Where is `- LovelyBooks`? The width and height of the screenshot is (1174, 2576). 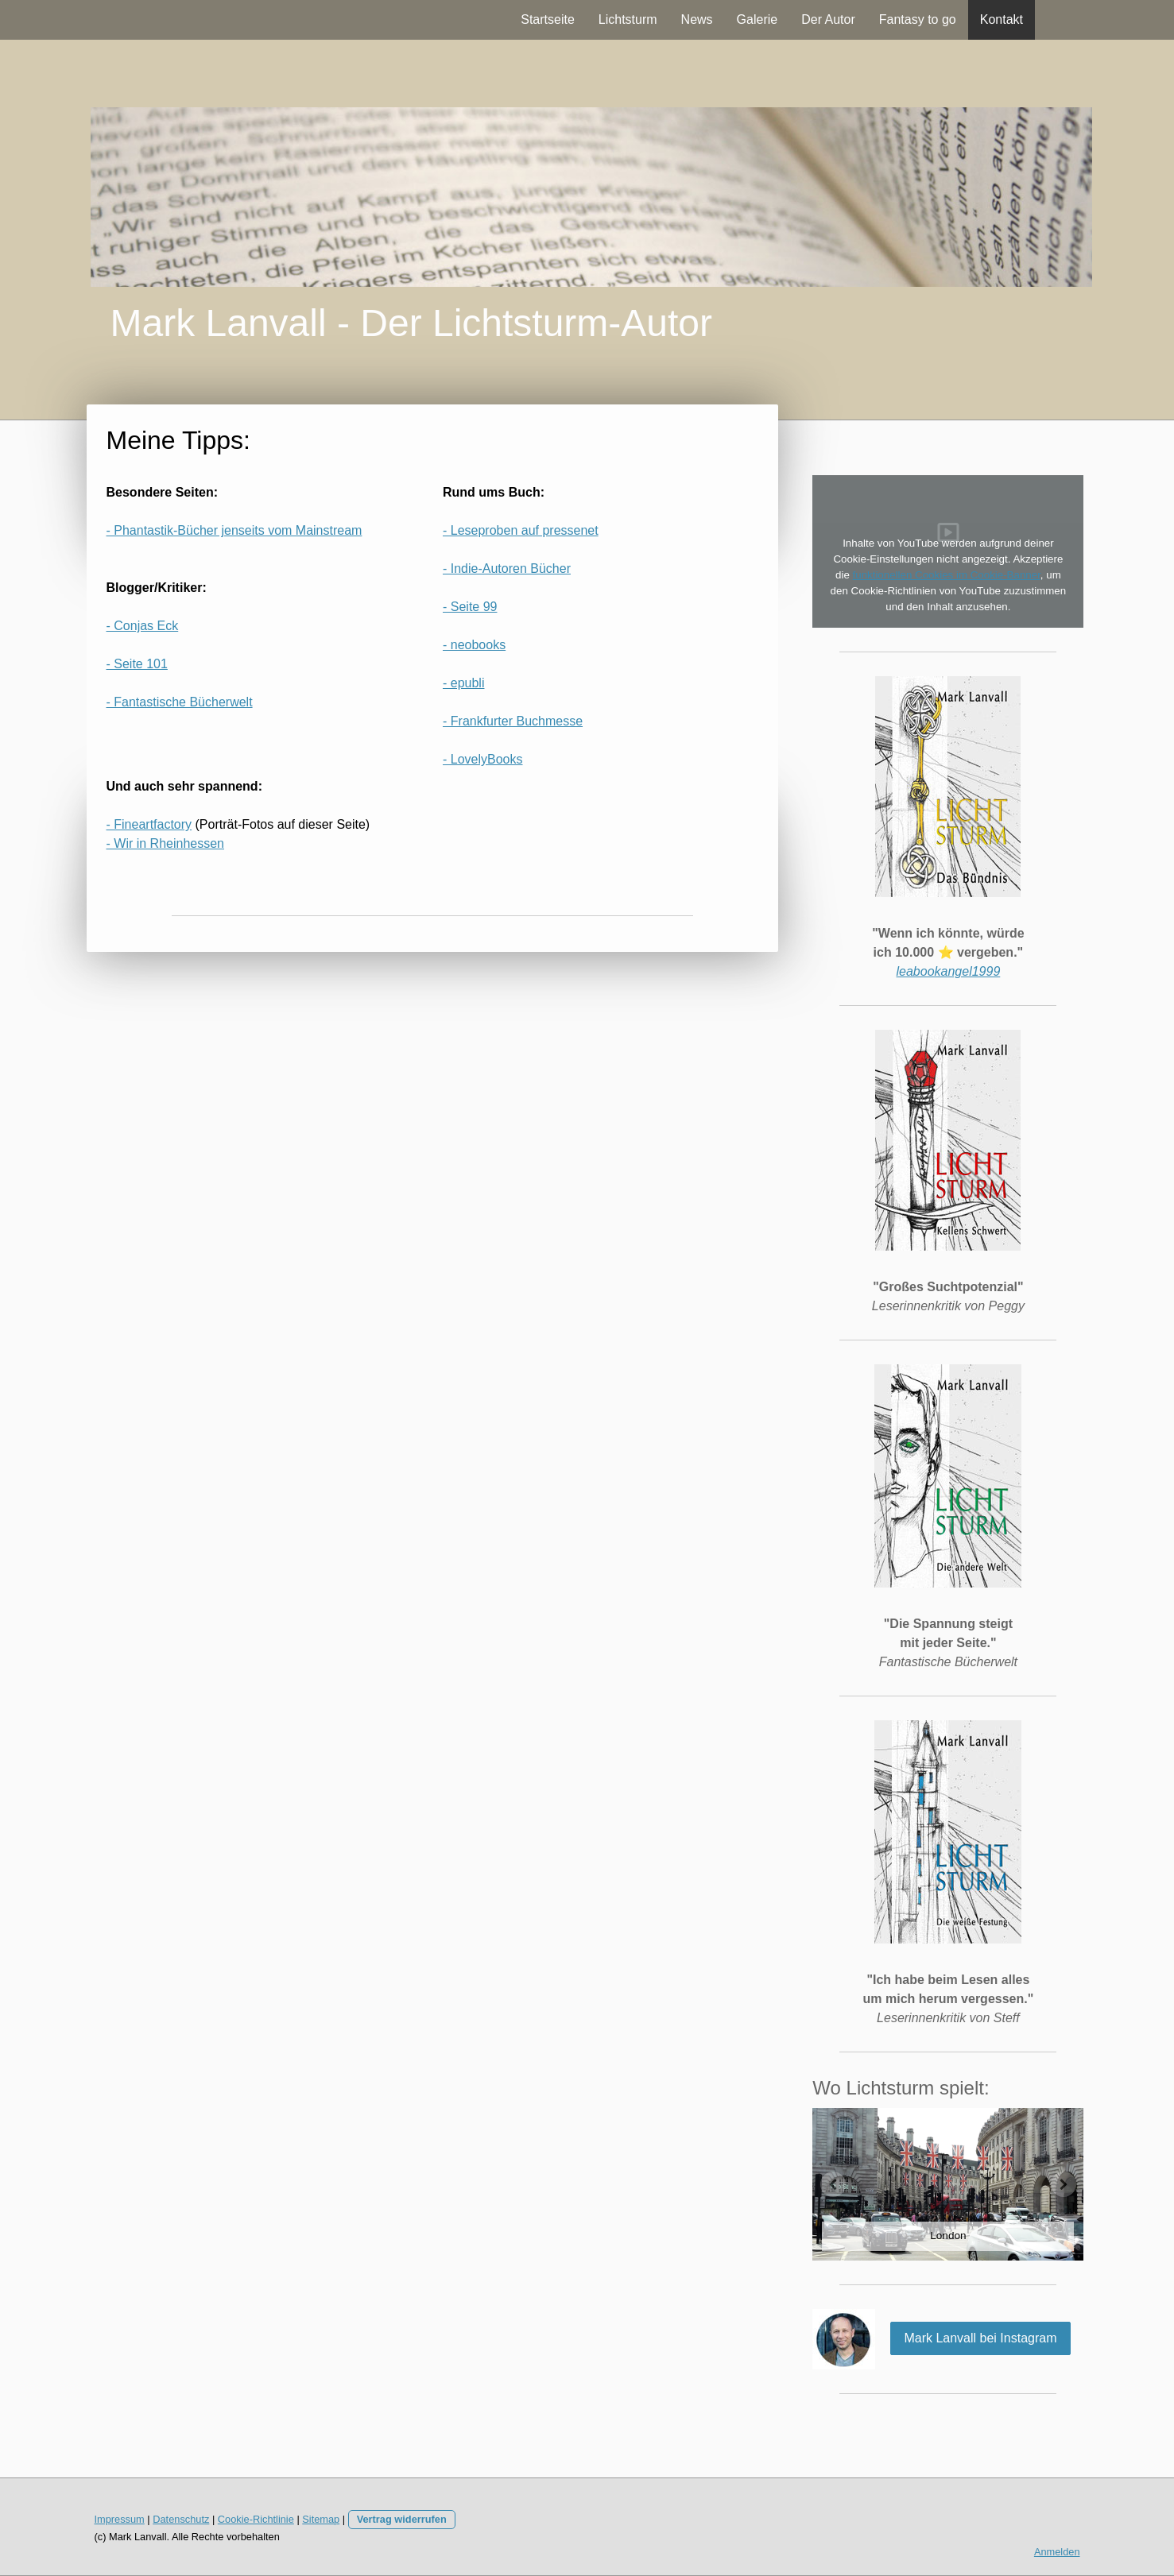 - LovelyBooks is located at coordinates (483, 759).